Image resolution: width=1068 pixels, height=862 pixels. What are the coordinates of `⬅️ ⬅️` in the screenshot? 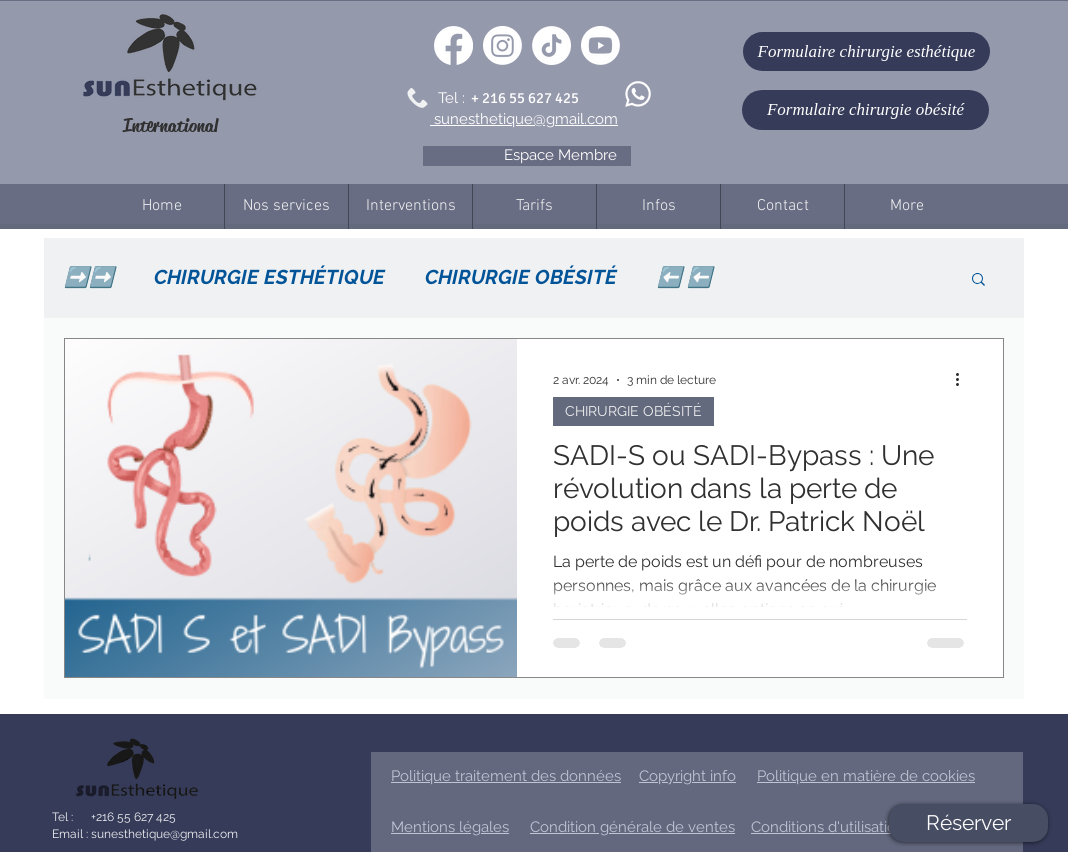 It's located at (684, 277).